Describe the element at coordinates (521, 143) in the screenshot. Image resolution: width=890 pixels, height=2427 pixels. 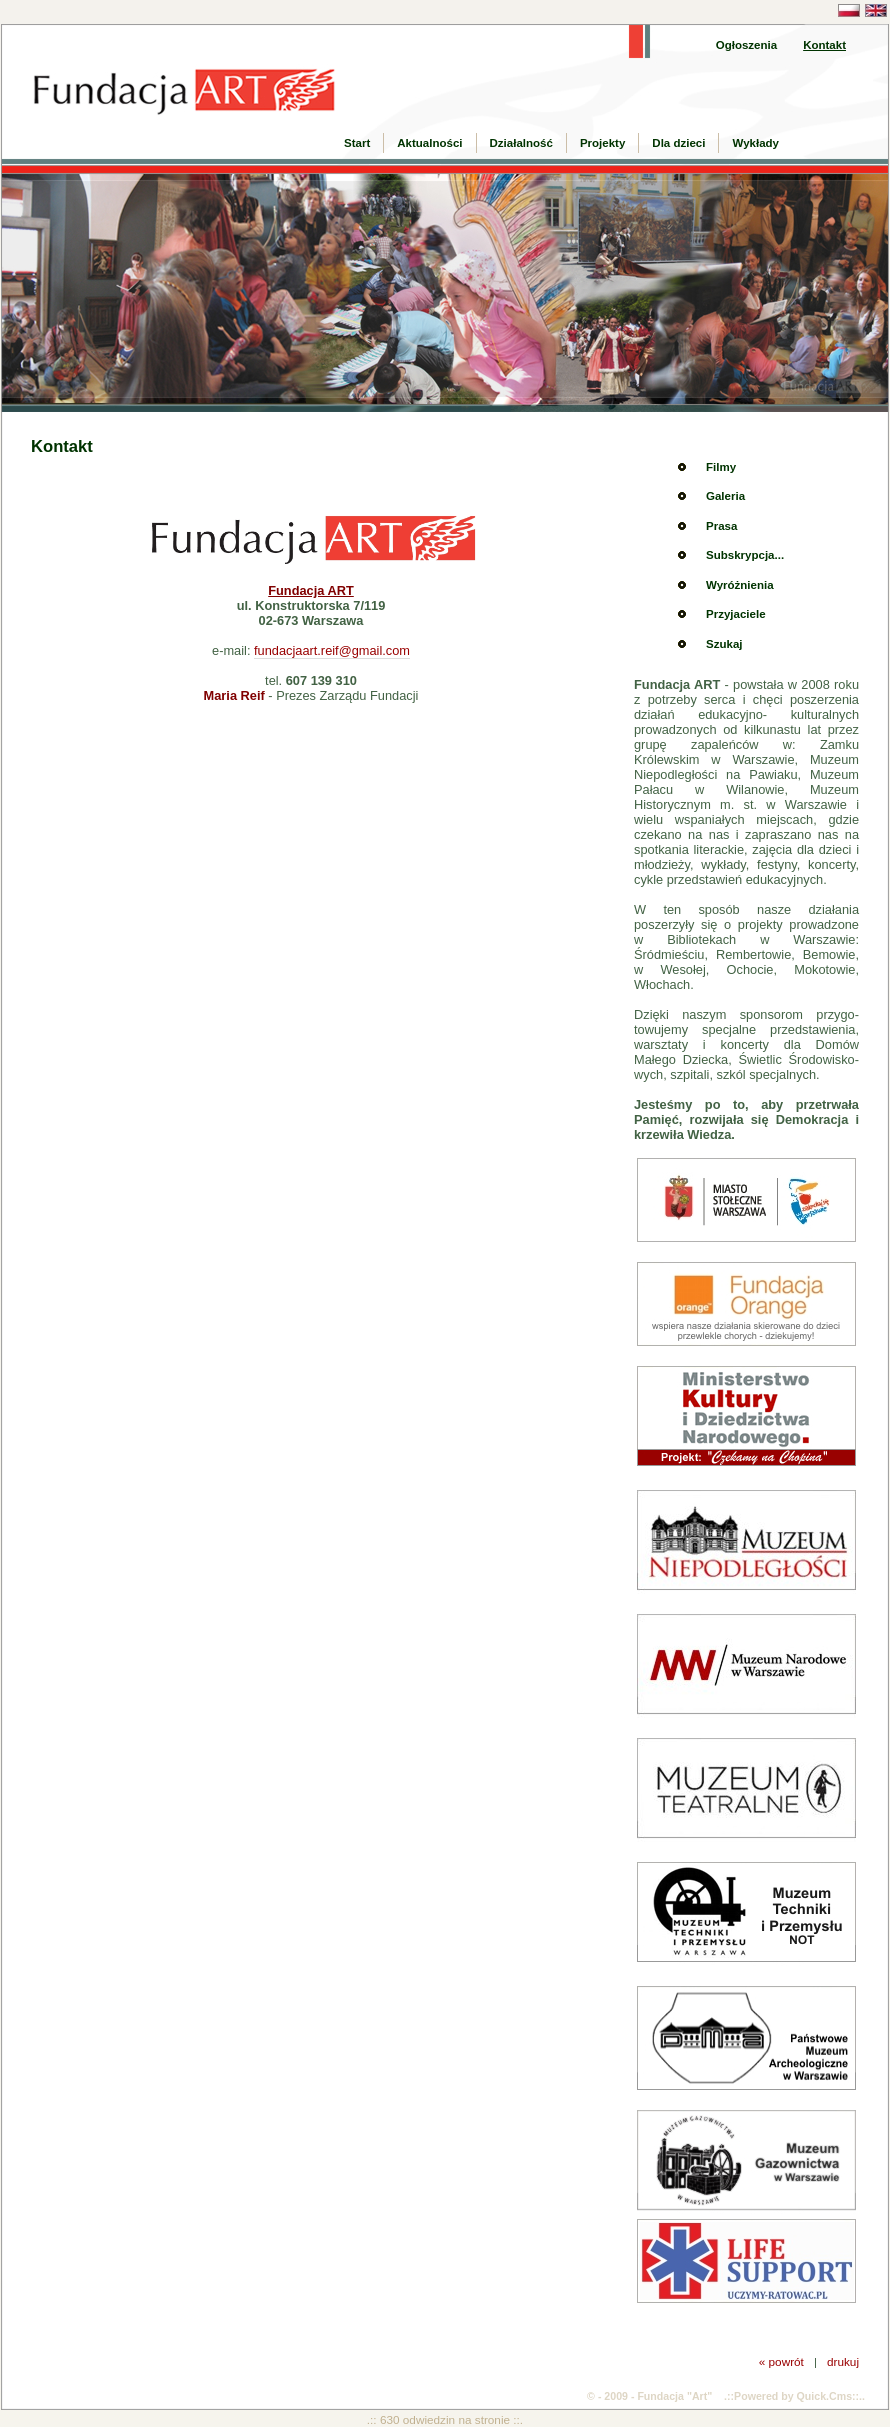
I see `Działalność` at that location.